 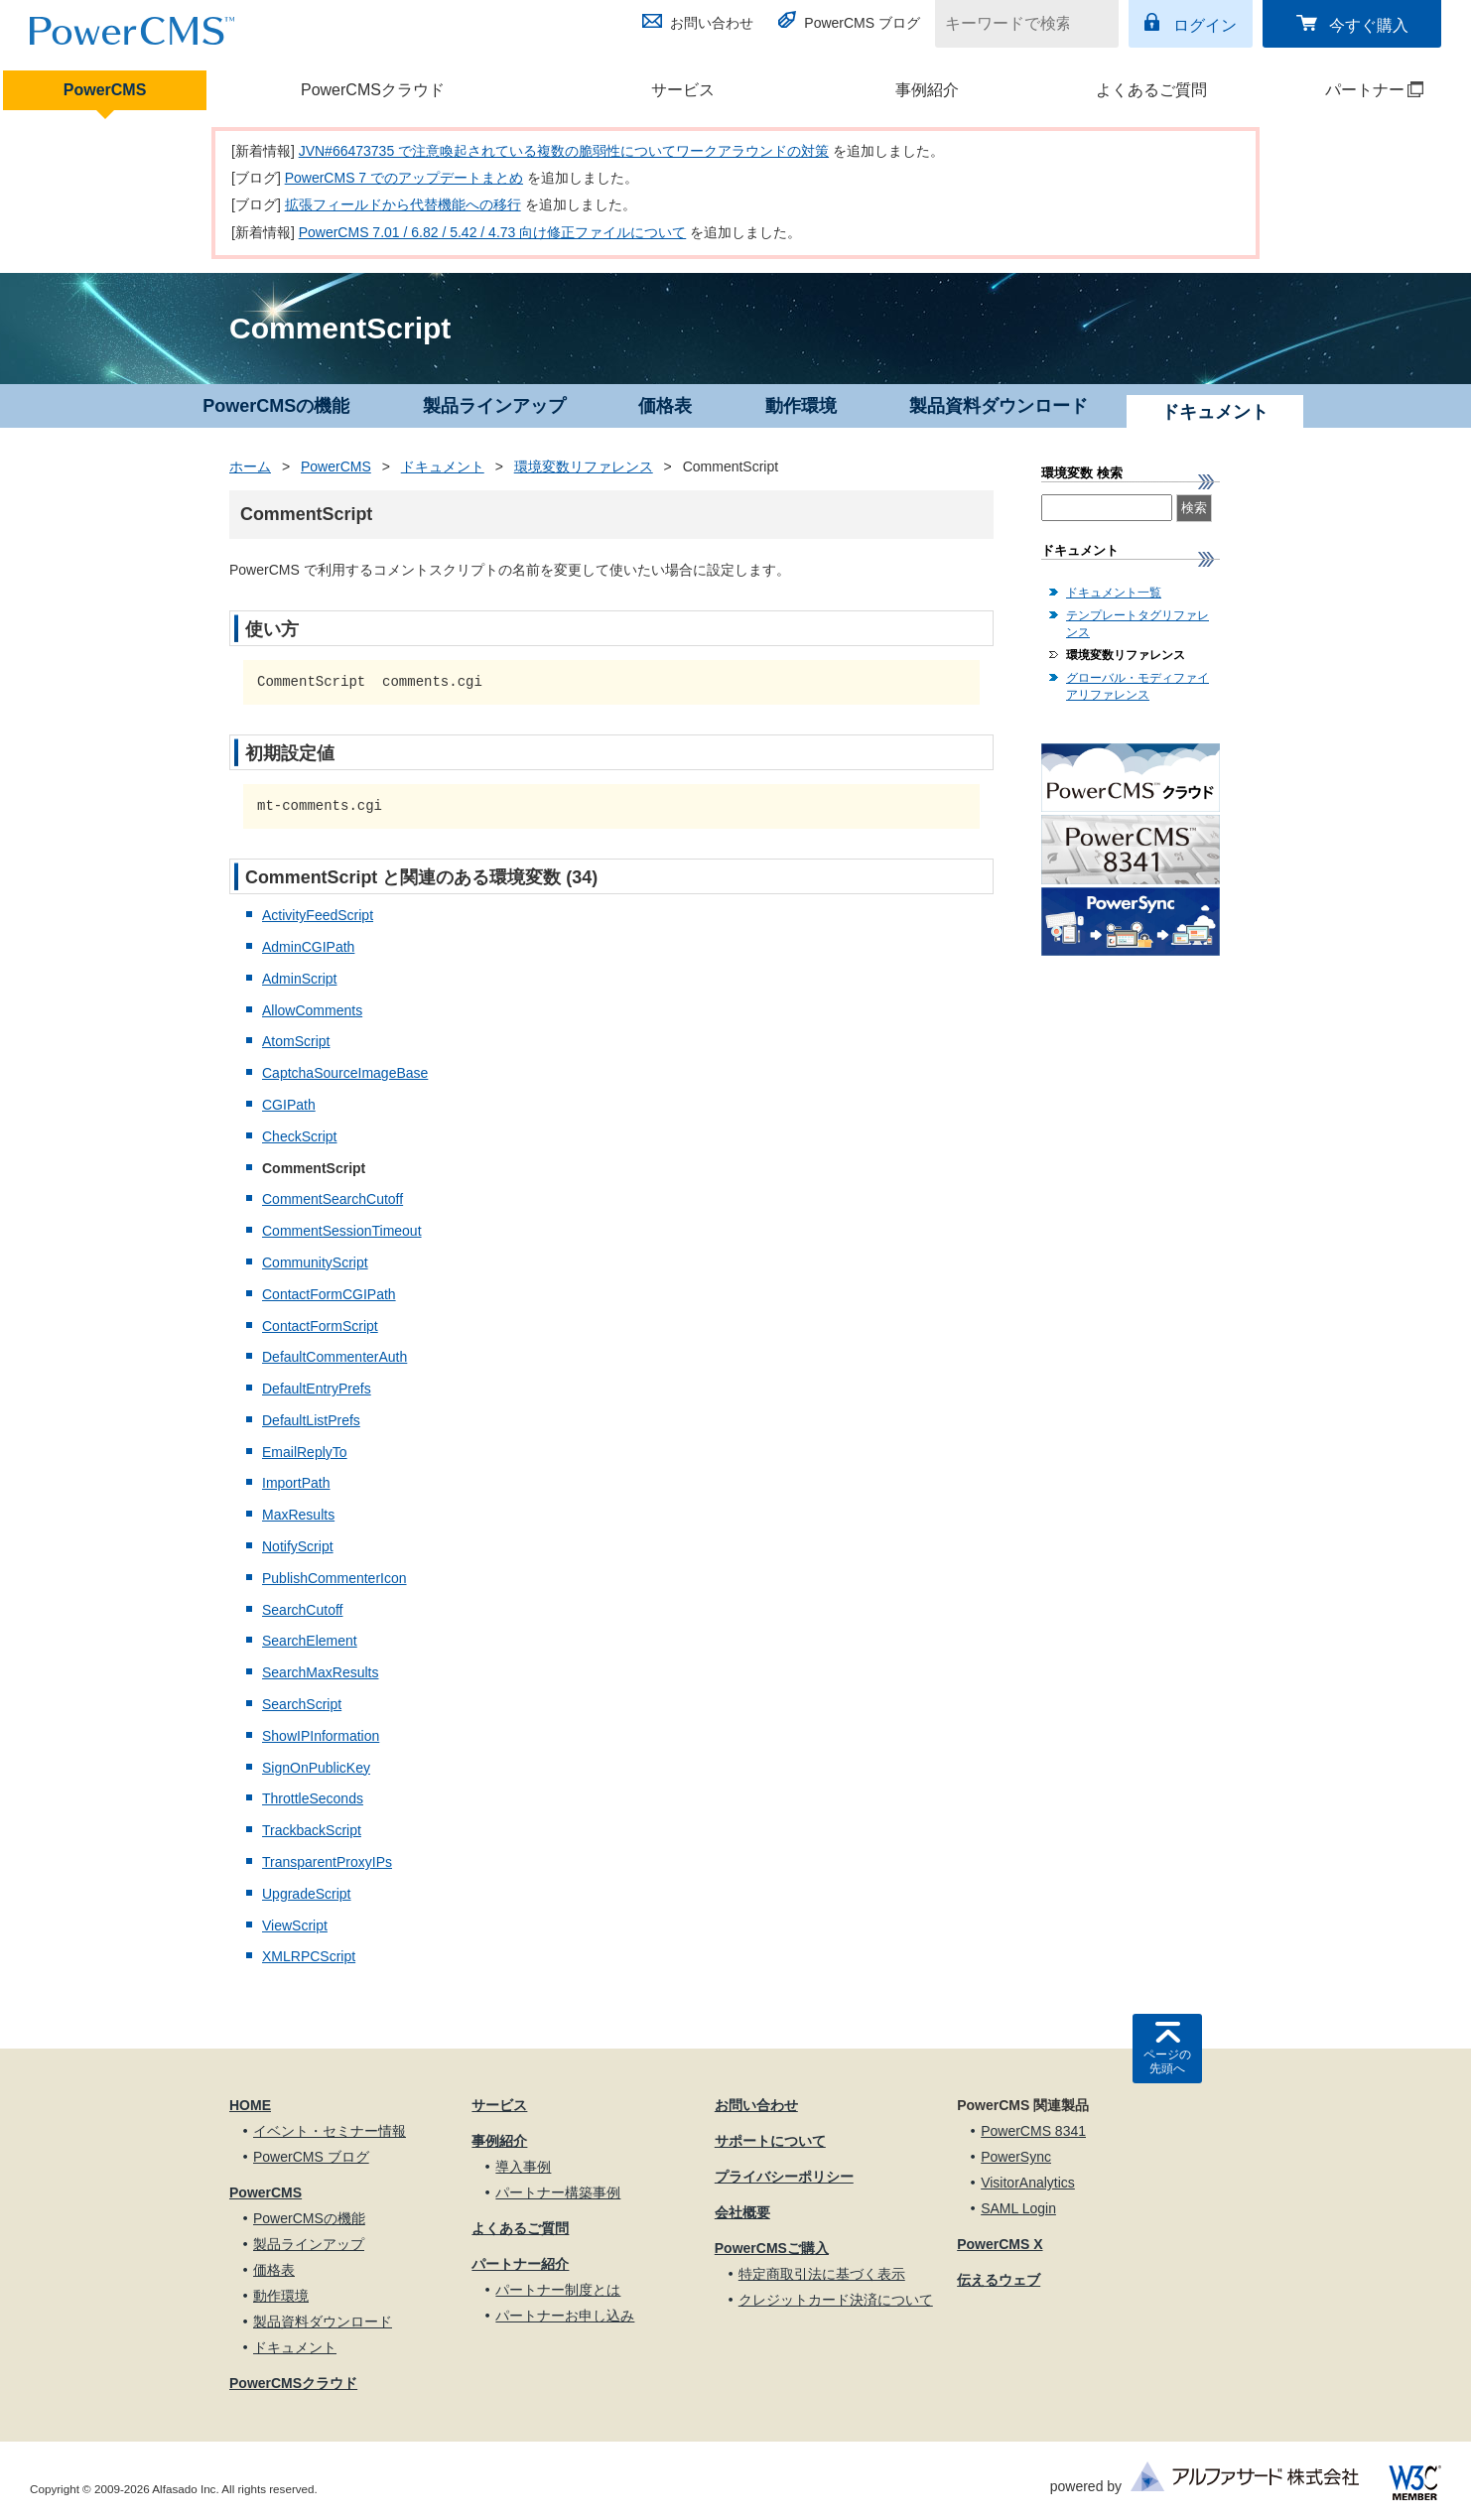 I want to click on CommunityScript, so click(x=315, y=1262).